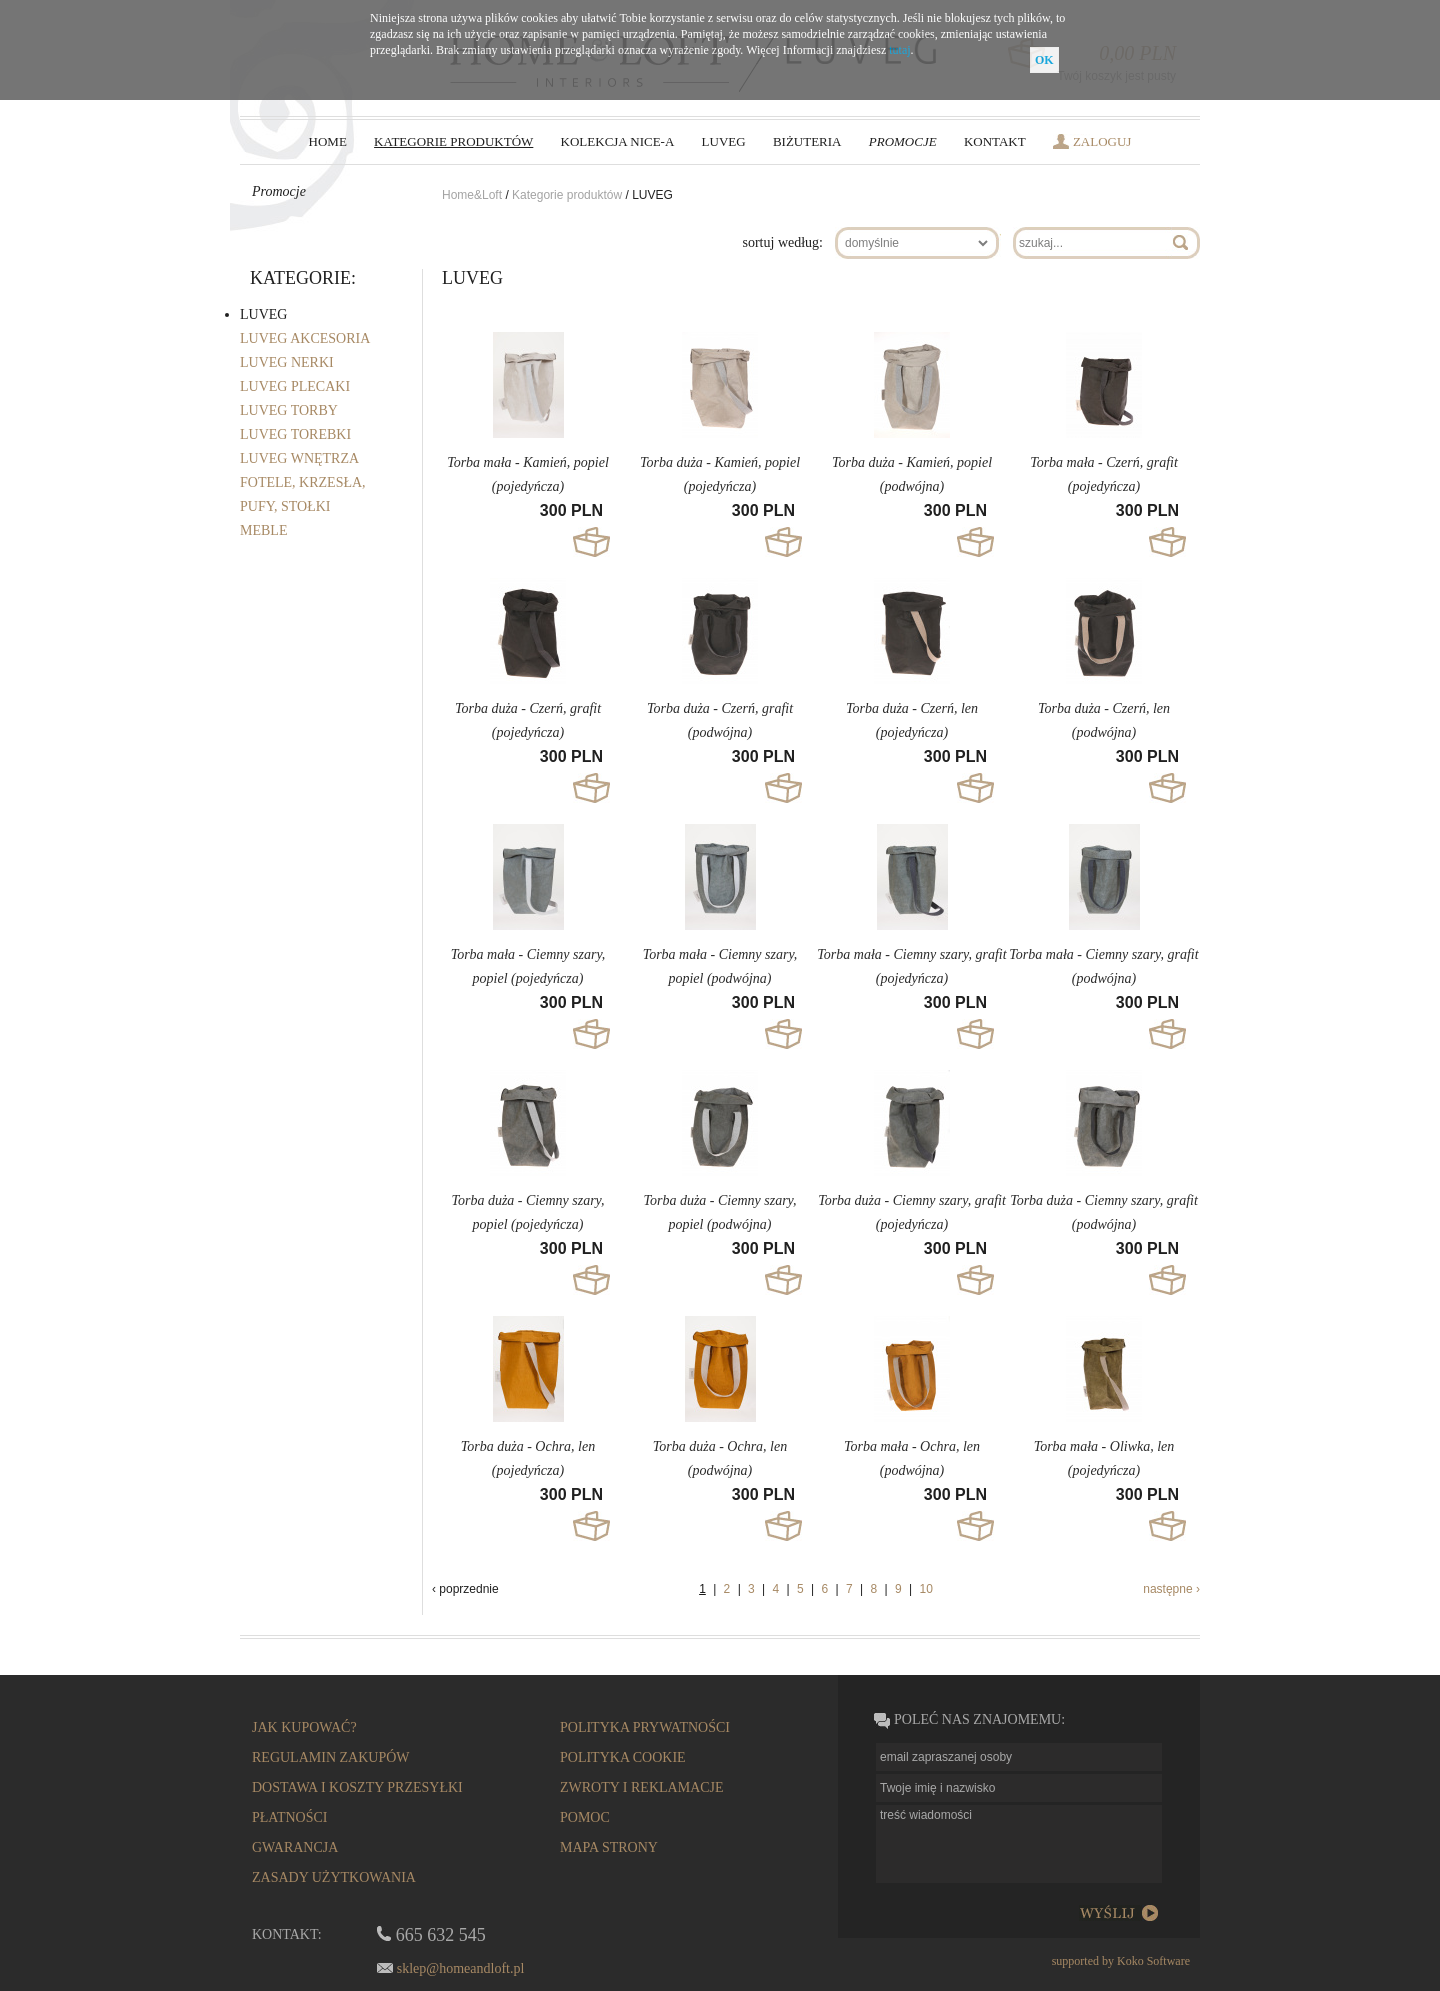 This screenshot has height=1991, width=1440. What do you see at coordinates (645, 1727) in the screenshot?
I see `polityka prywatności` at bounding box center [645, 1727].